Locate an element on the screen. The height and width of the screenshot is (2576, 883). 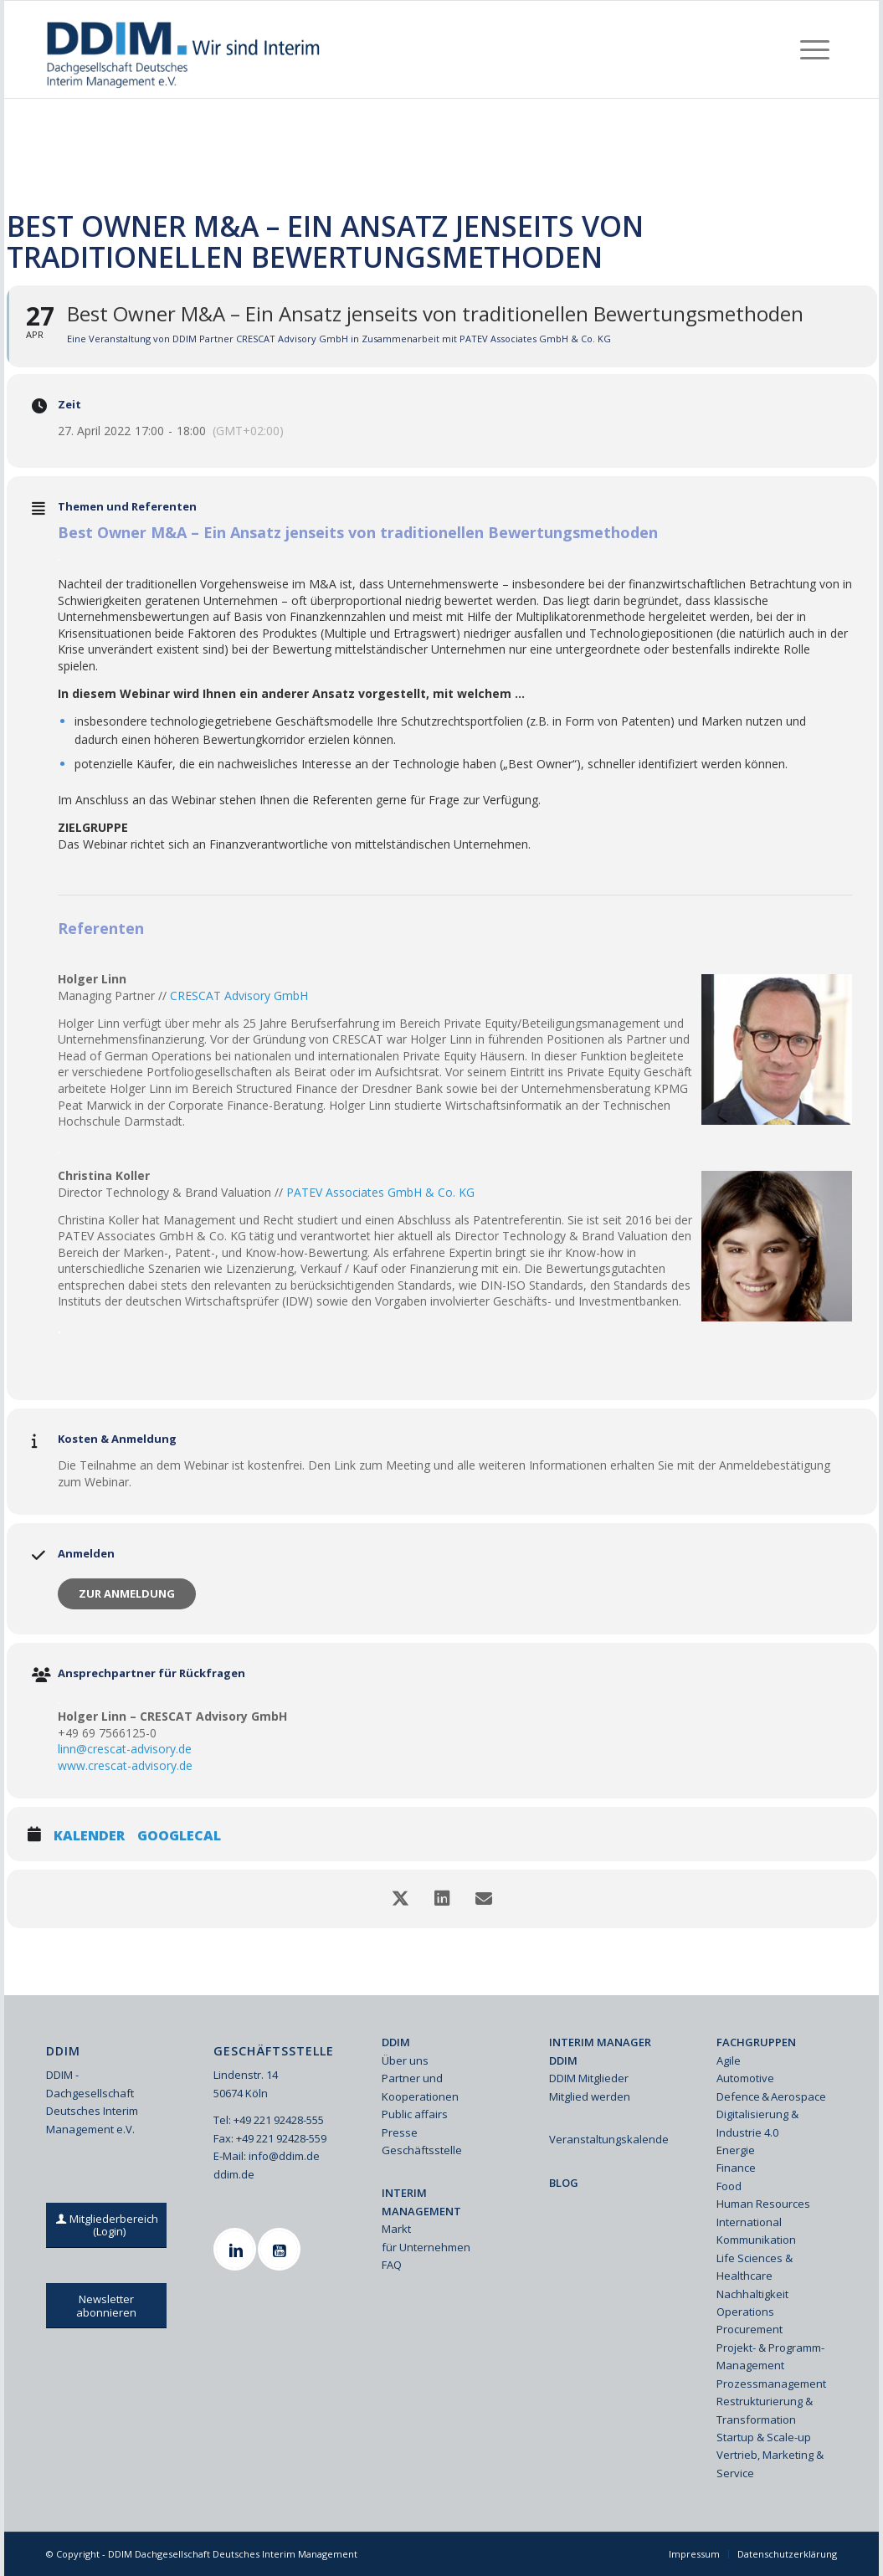
[Menü] is located at coordinates (815, 49).